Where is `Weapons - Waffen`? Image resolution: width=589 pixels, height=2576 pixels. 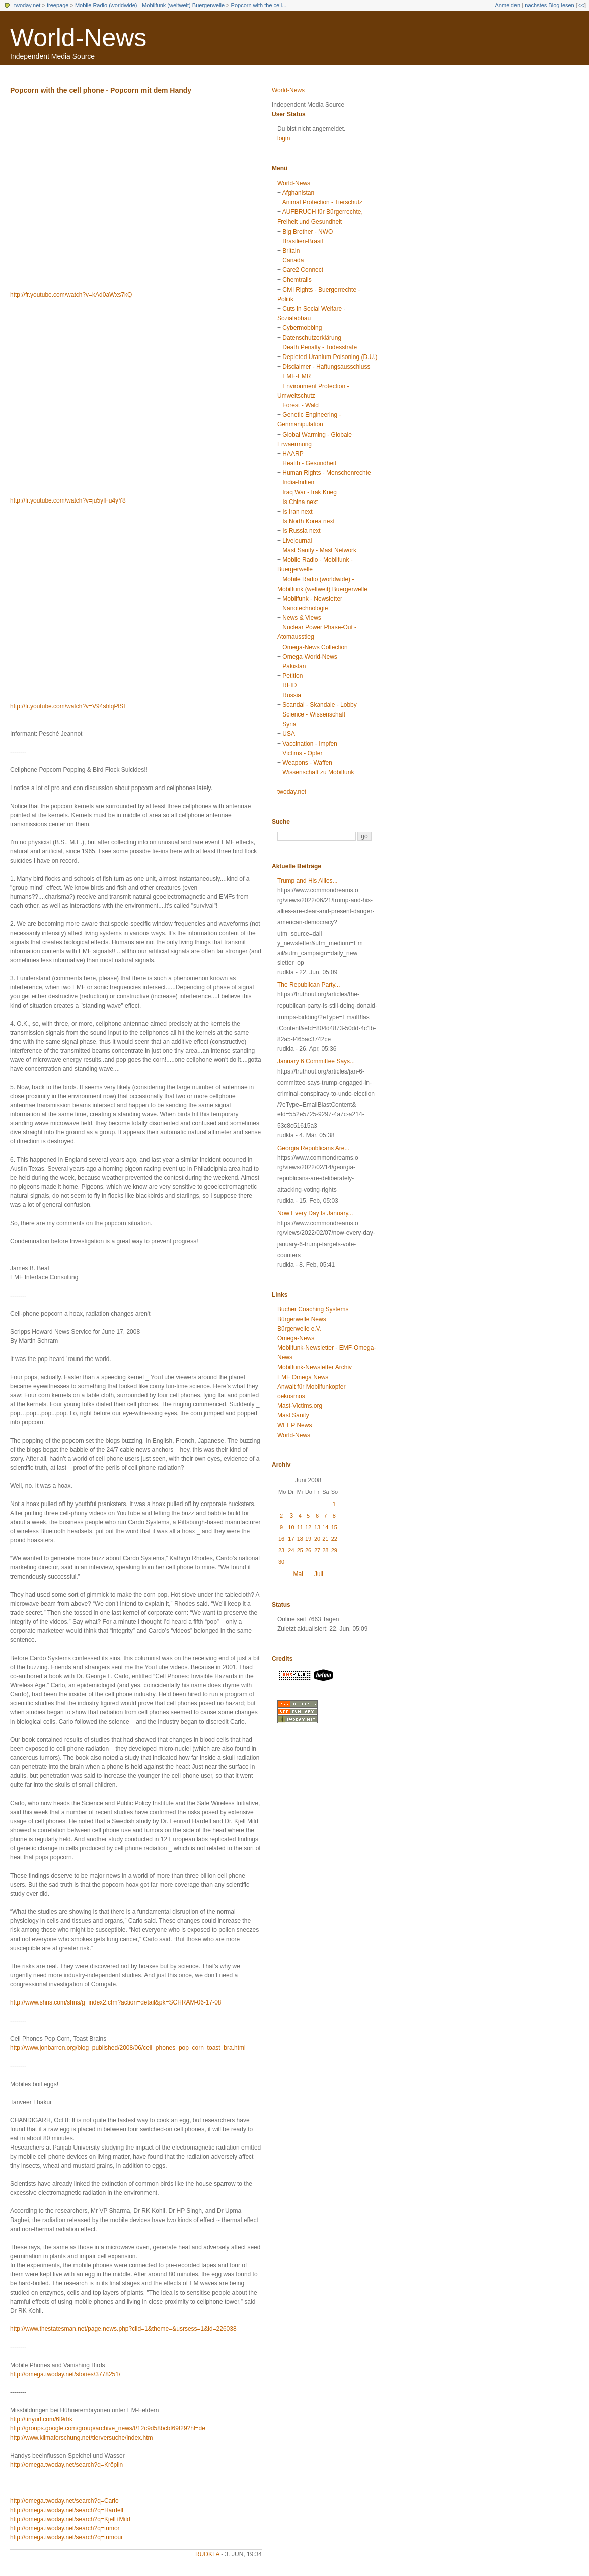 Weapons - Waffen is located at coordinates (307, 762).